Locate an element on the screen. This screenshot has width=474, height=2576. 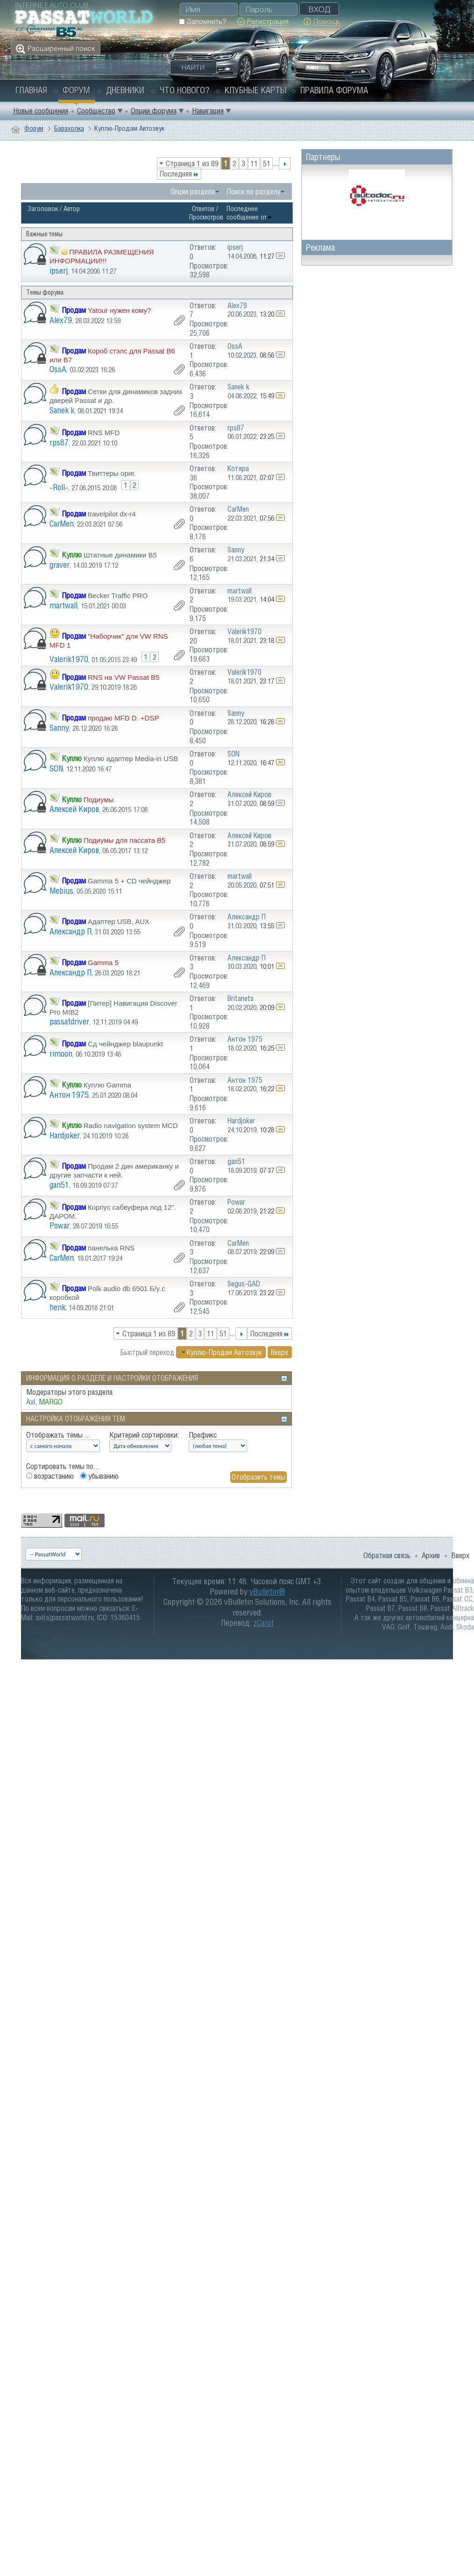
Заголовок is located at coordinates (43, 208).